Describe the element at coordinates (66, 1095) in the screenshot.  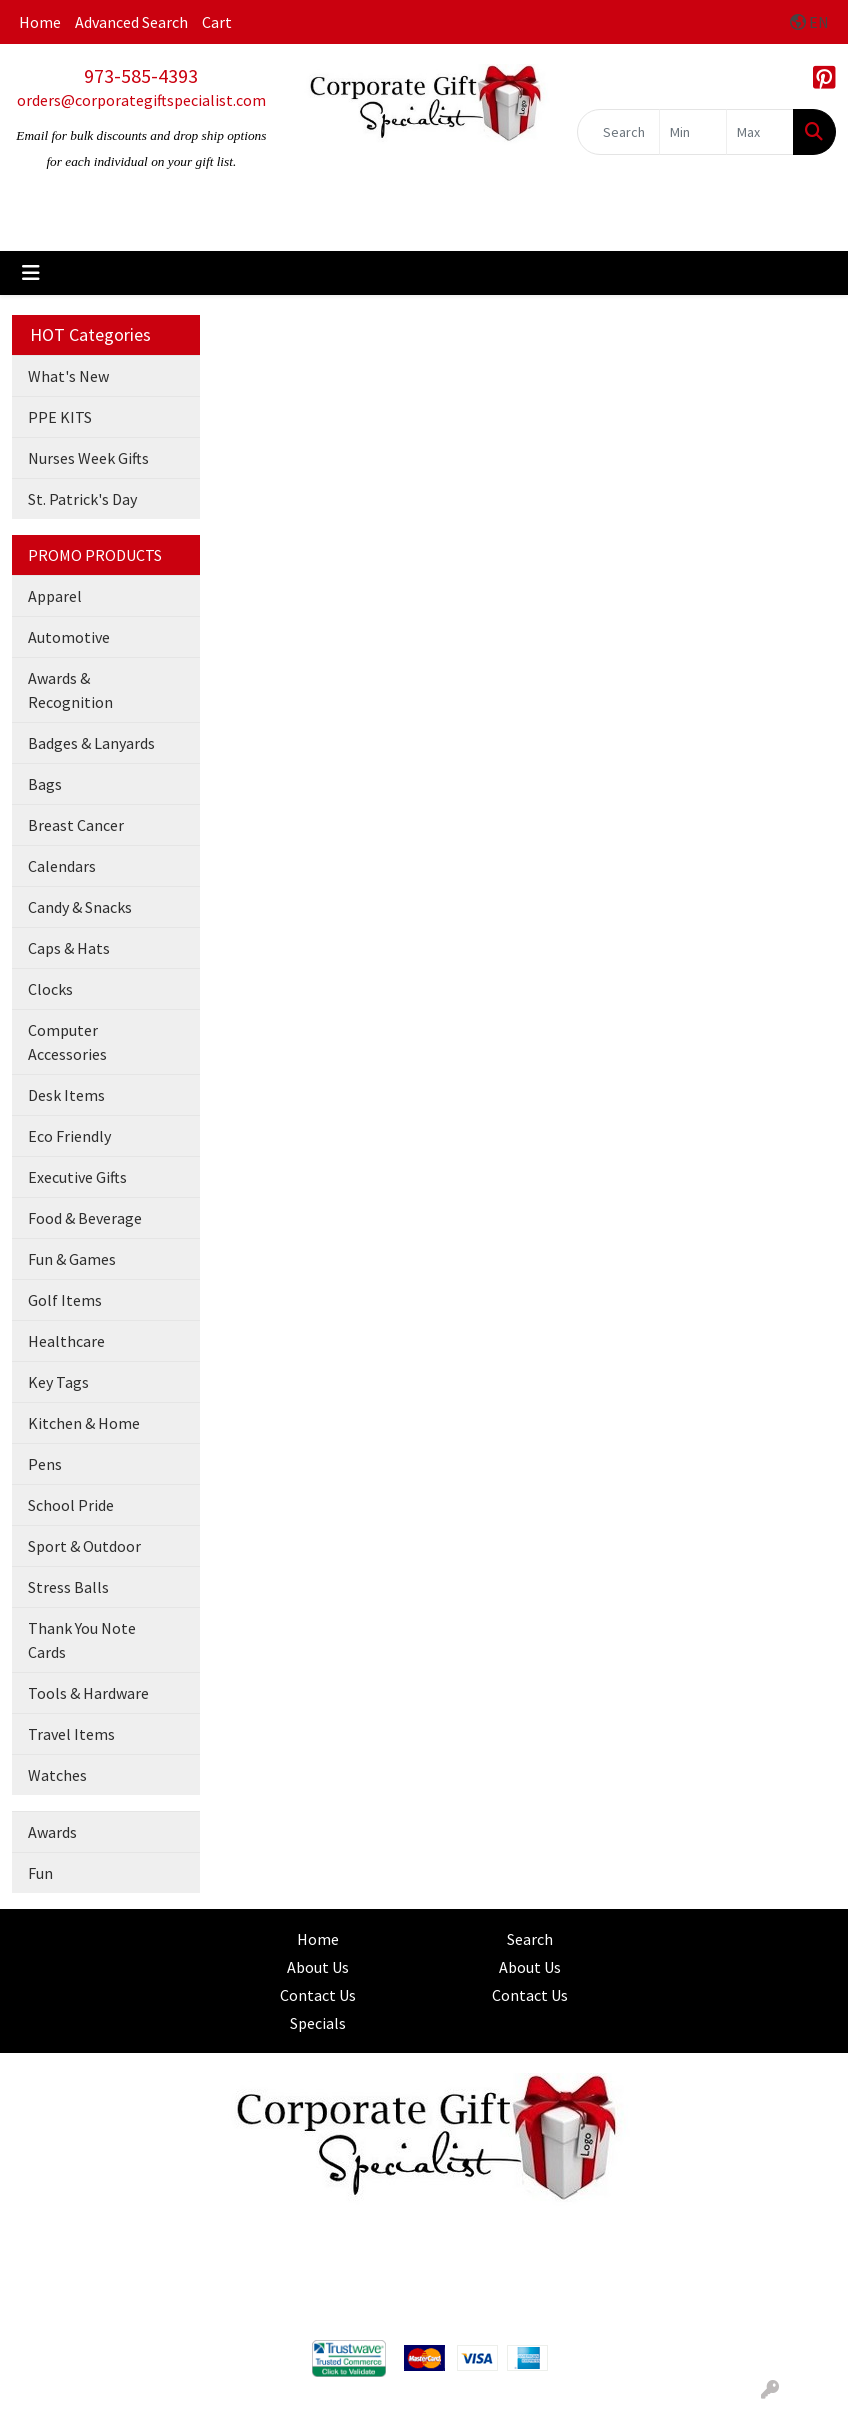
I see `Desk Items` at that location.